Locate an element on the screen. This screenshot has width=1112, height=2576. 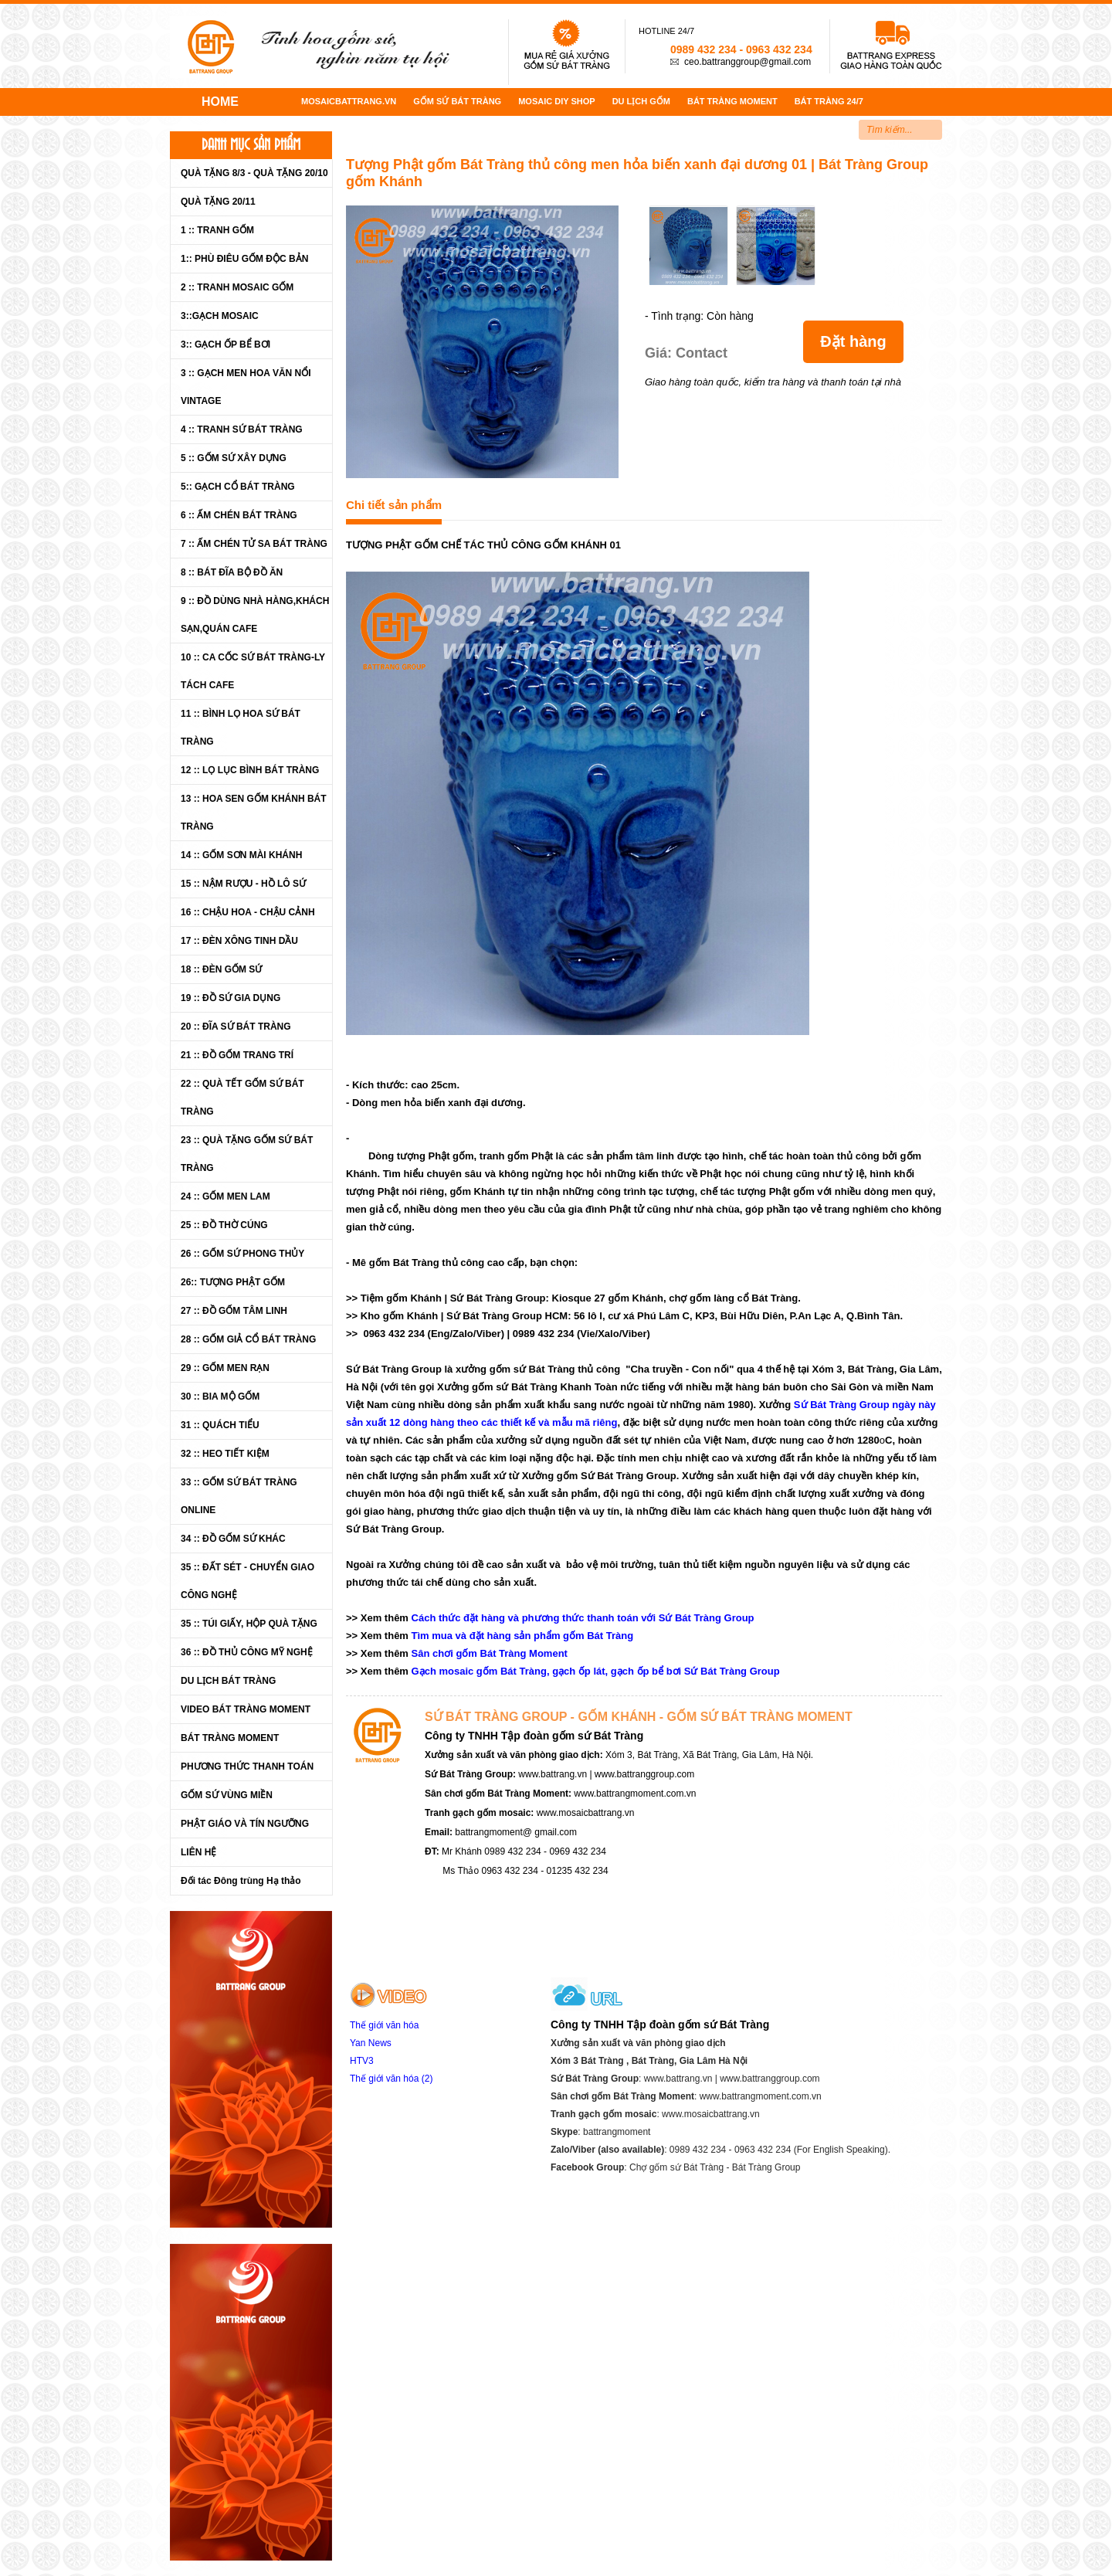
16 :: CHẬU HOA - CHẬU CẢNH is located at coordinates (248, 912).